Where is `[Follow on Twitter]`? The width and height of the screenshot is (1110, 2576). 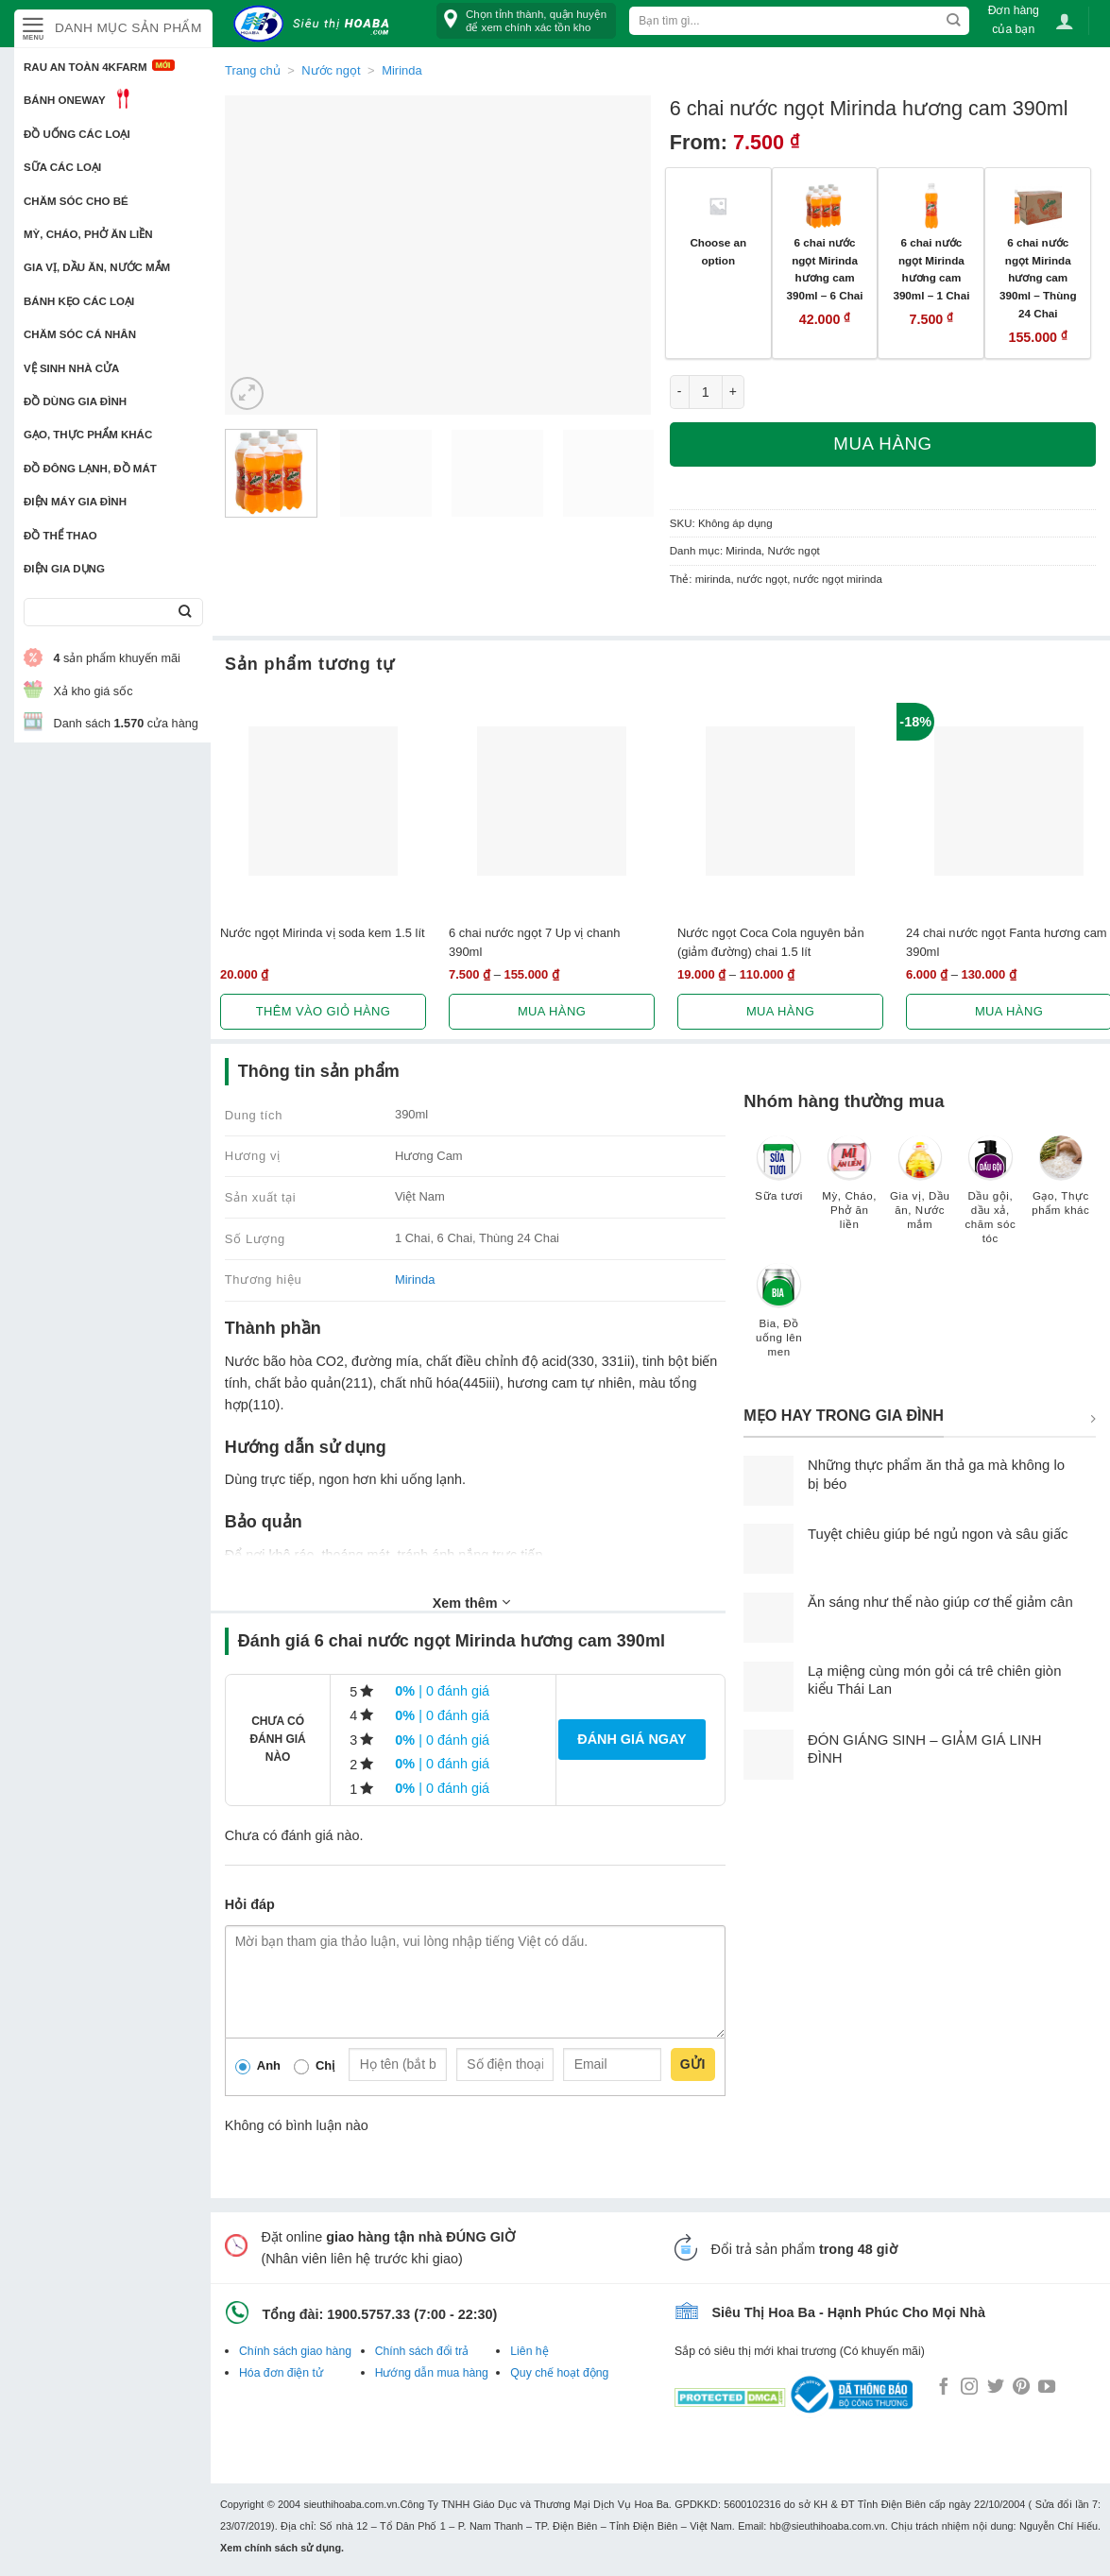 [Follow on Twitter] is located at coordinates (995, 2388).